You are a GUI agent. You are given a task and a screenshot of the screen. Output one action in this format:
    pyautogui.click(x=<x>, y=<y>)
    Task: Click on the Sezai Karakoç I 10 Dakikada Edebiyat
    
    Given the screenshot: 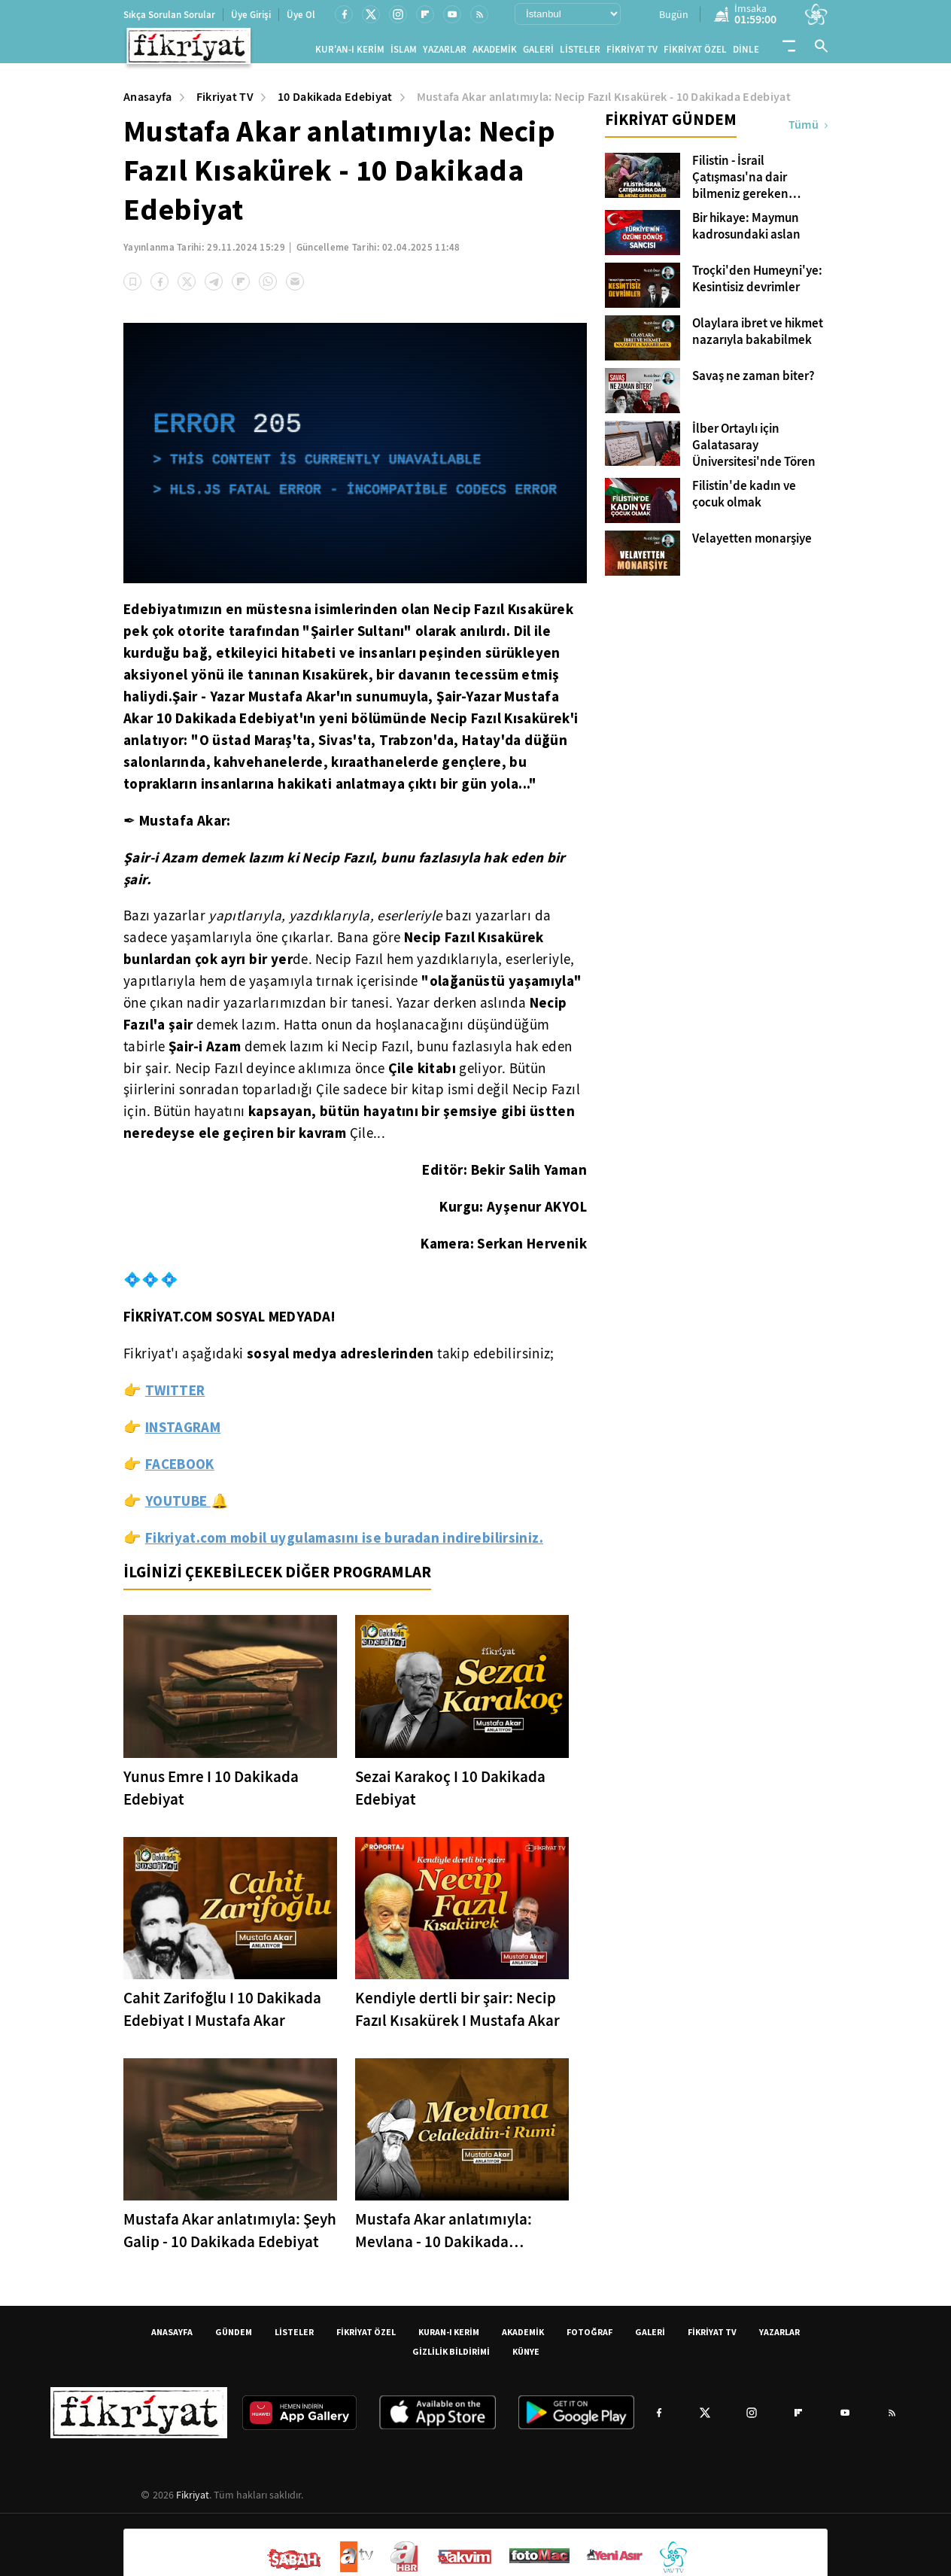 What is the action you would take?
    pyautogui.click(x=450, y=1794)
    